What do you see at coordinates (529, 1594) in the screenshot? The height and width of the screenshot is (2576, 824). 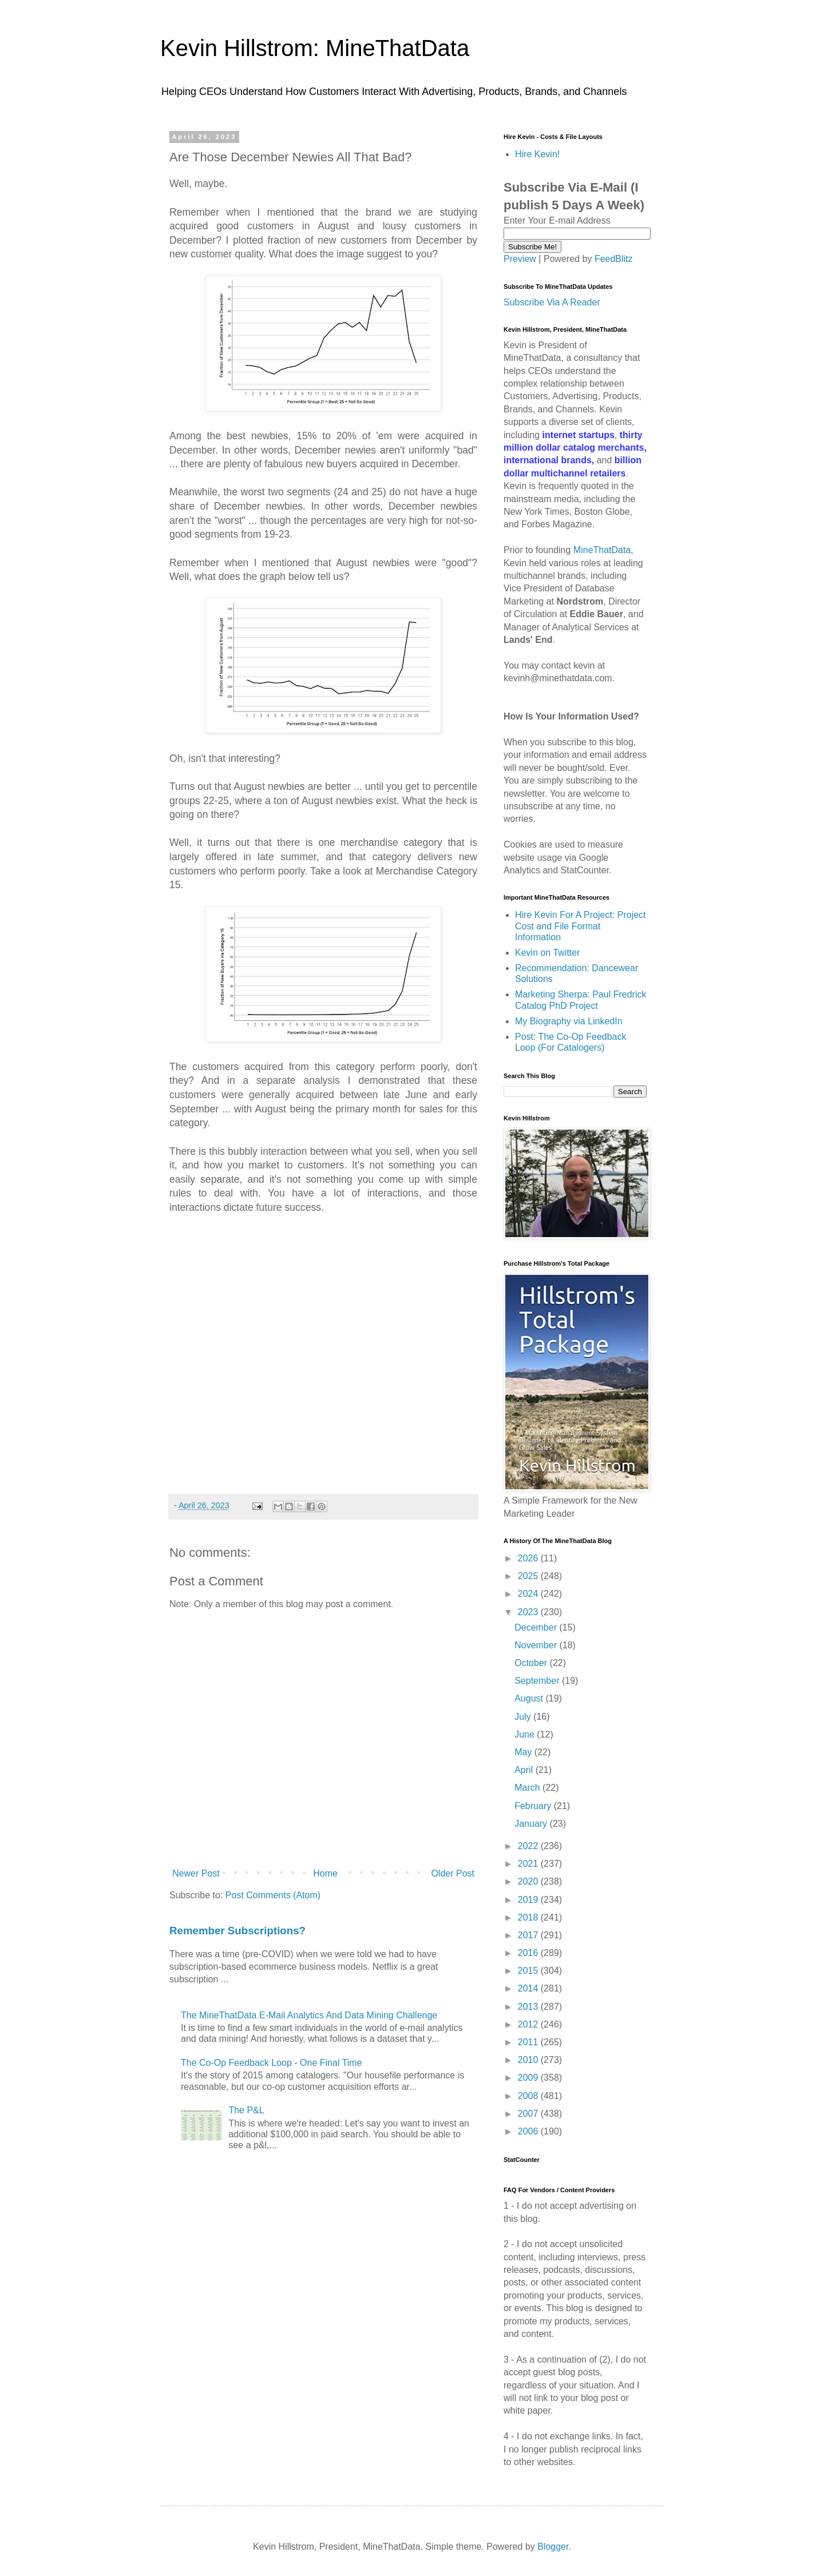 I see `2024` at bounding box center [529, 1594].